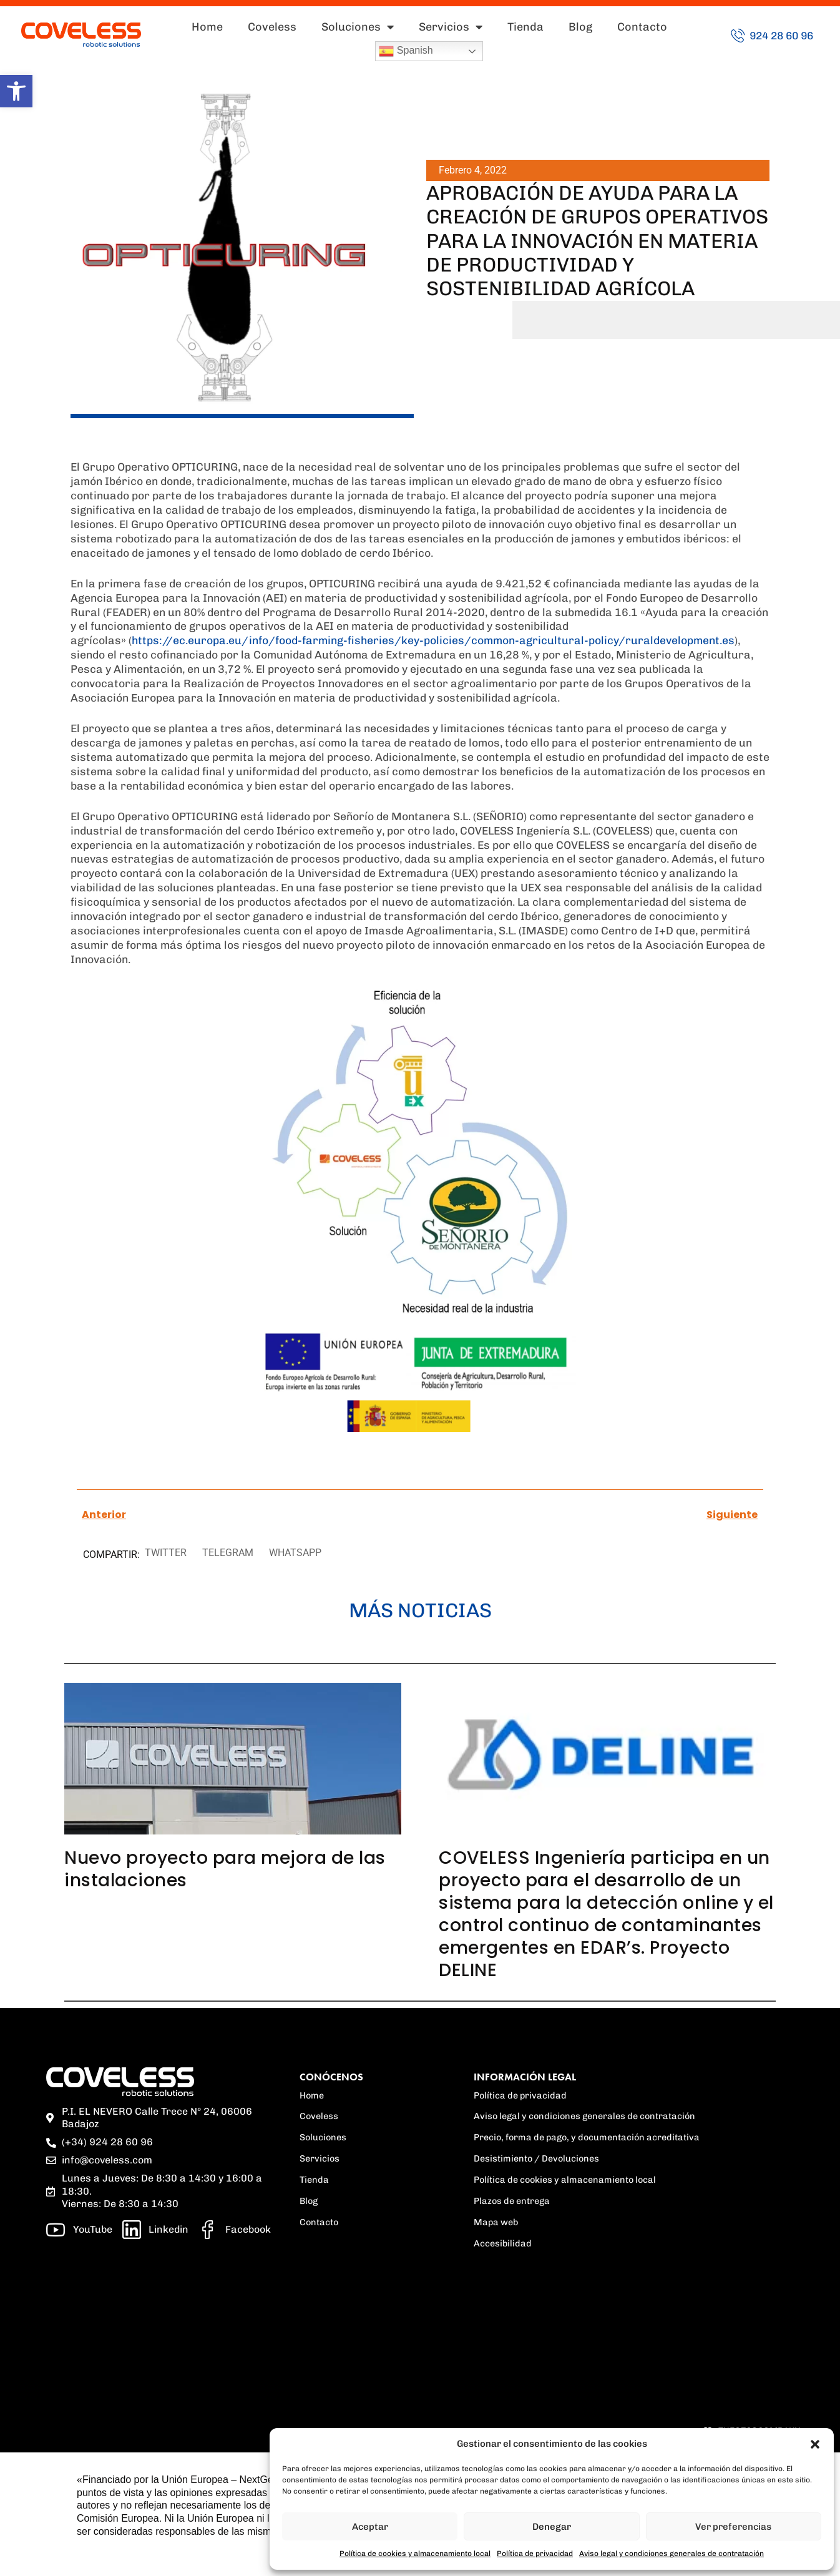 The width and height of the screenshot is (840, 2576). What do you see at coordinates (642, 27) in the screenshot?
I see `Contacto` at bounding box center [642, 27].